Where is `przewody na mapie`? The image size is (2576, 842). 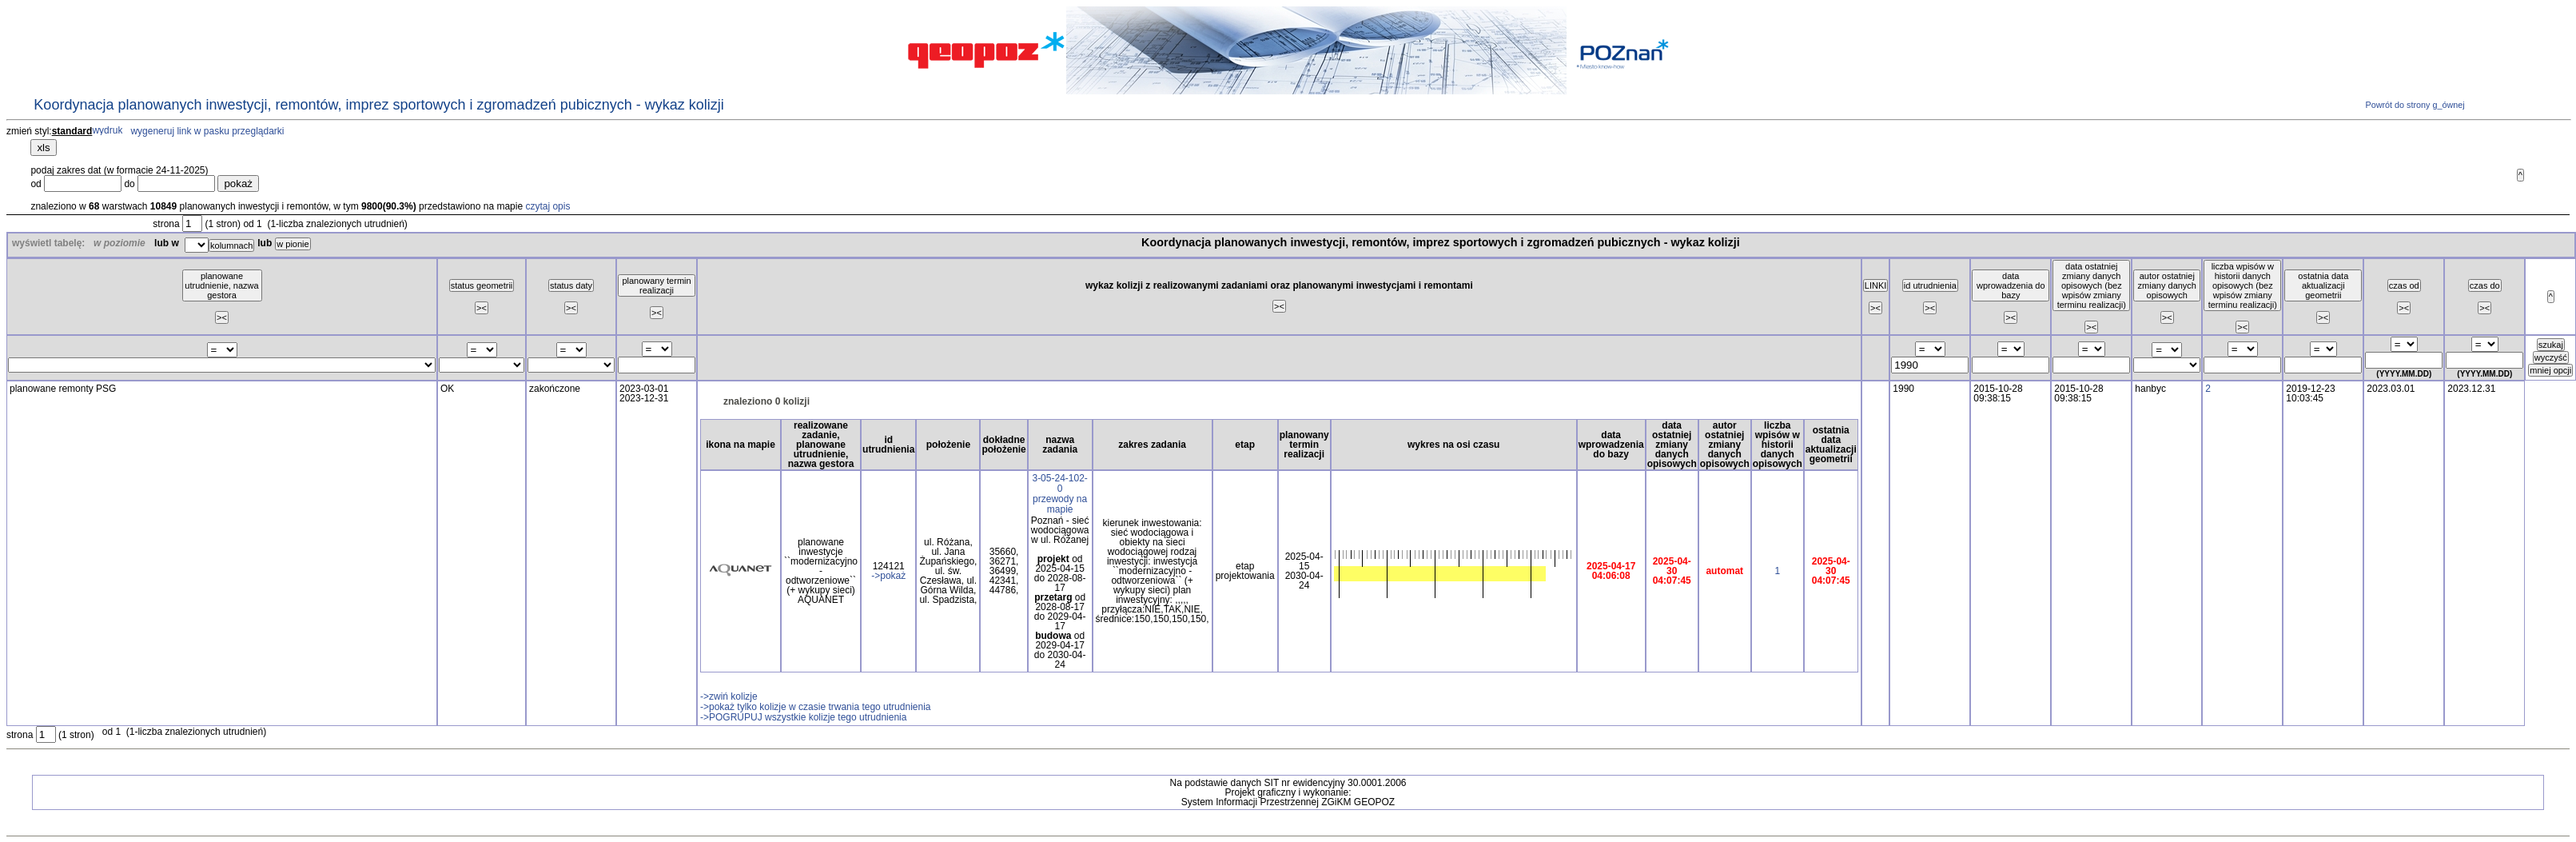
przewody na mapie is located at coordinates (1060, 504).